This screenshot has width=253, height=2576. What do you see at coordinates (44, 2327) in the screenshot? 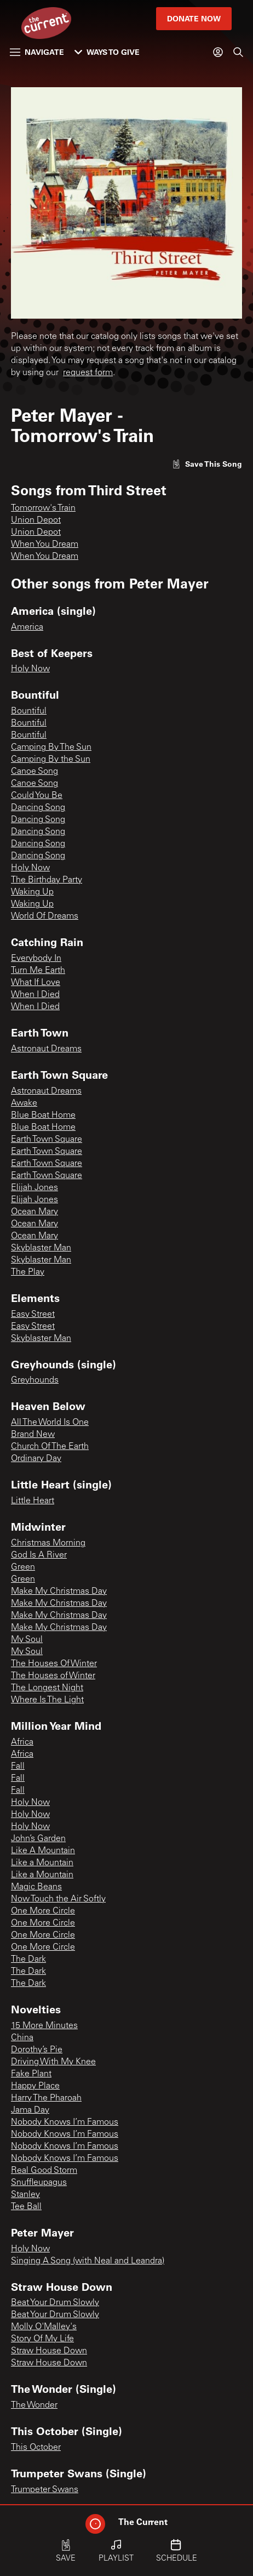
I see `Molly O'Malley's` at bounding box center [44, 2327].